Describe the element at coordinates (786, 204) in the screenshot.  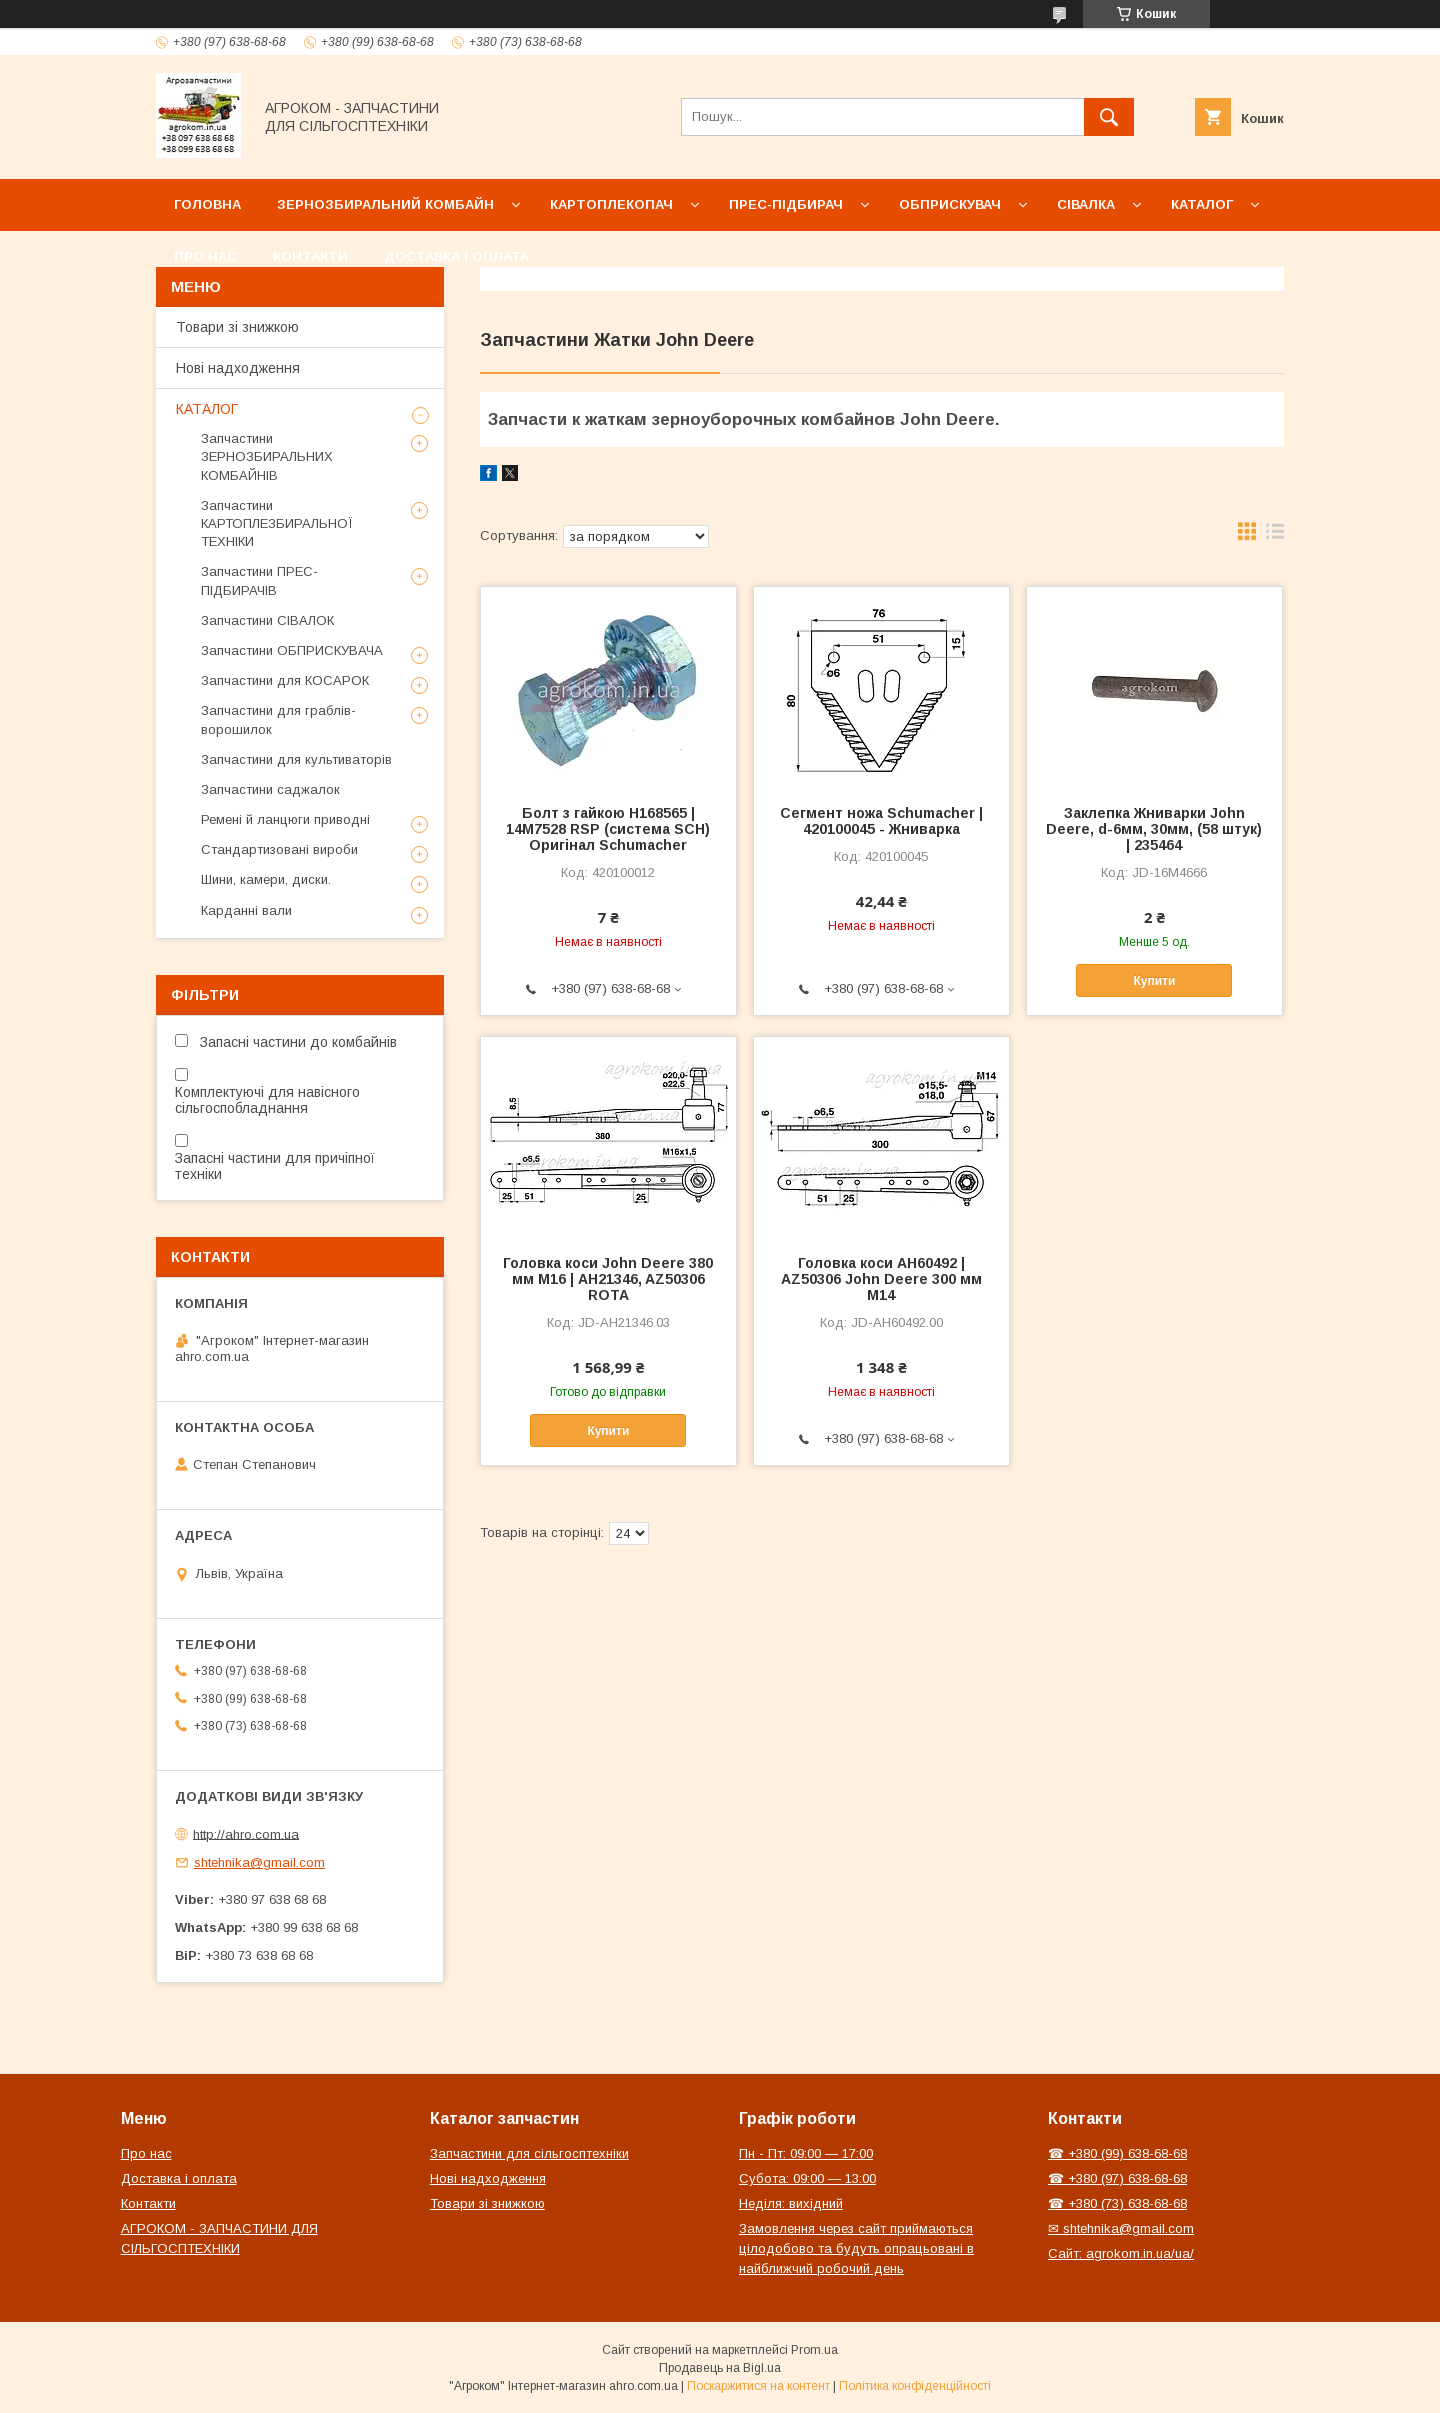
I see `Прес-підбирач` at that location.